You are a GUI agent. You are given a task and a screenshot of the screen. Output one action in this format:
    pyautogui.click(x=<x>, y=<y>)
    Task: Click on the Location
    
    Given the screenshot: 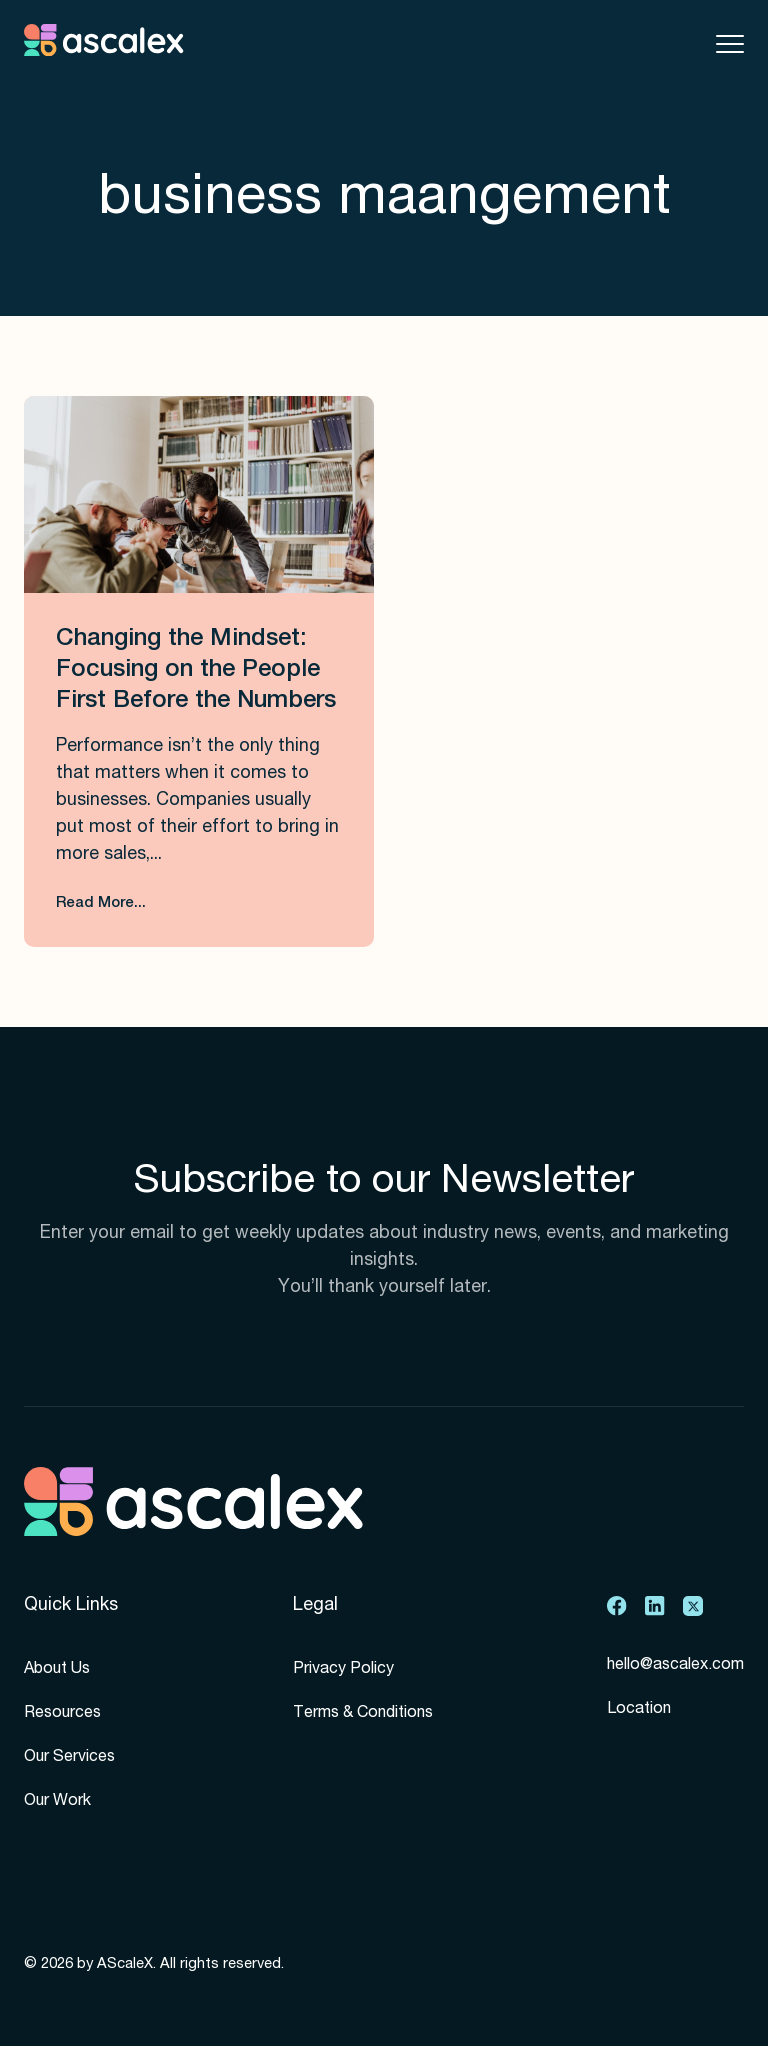 What is the action you would take?
    pyautogui.click(x=639, y=1710)
    